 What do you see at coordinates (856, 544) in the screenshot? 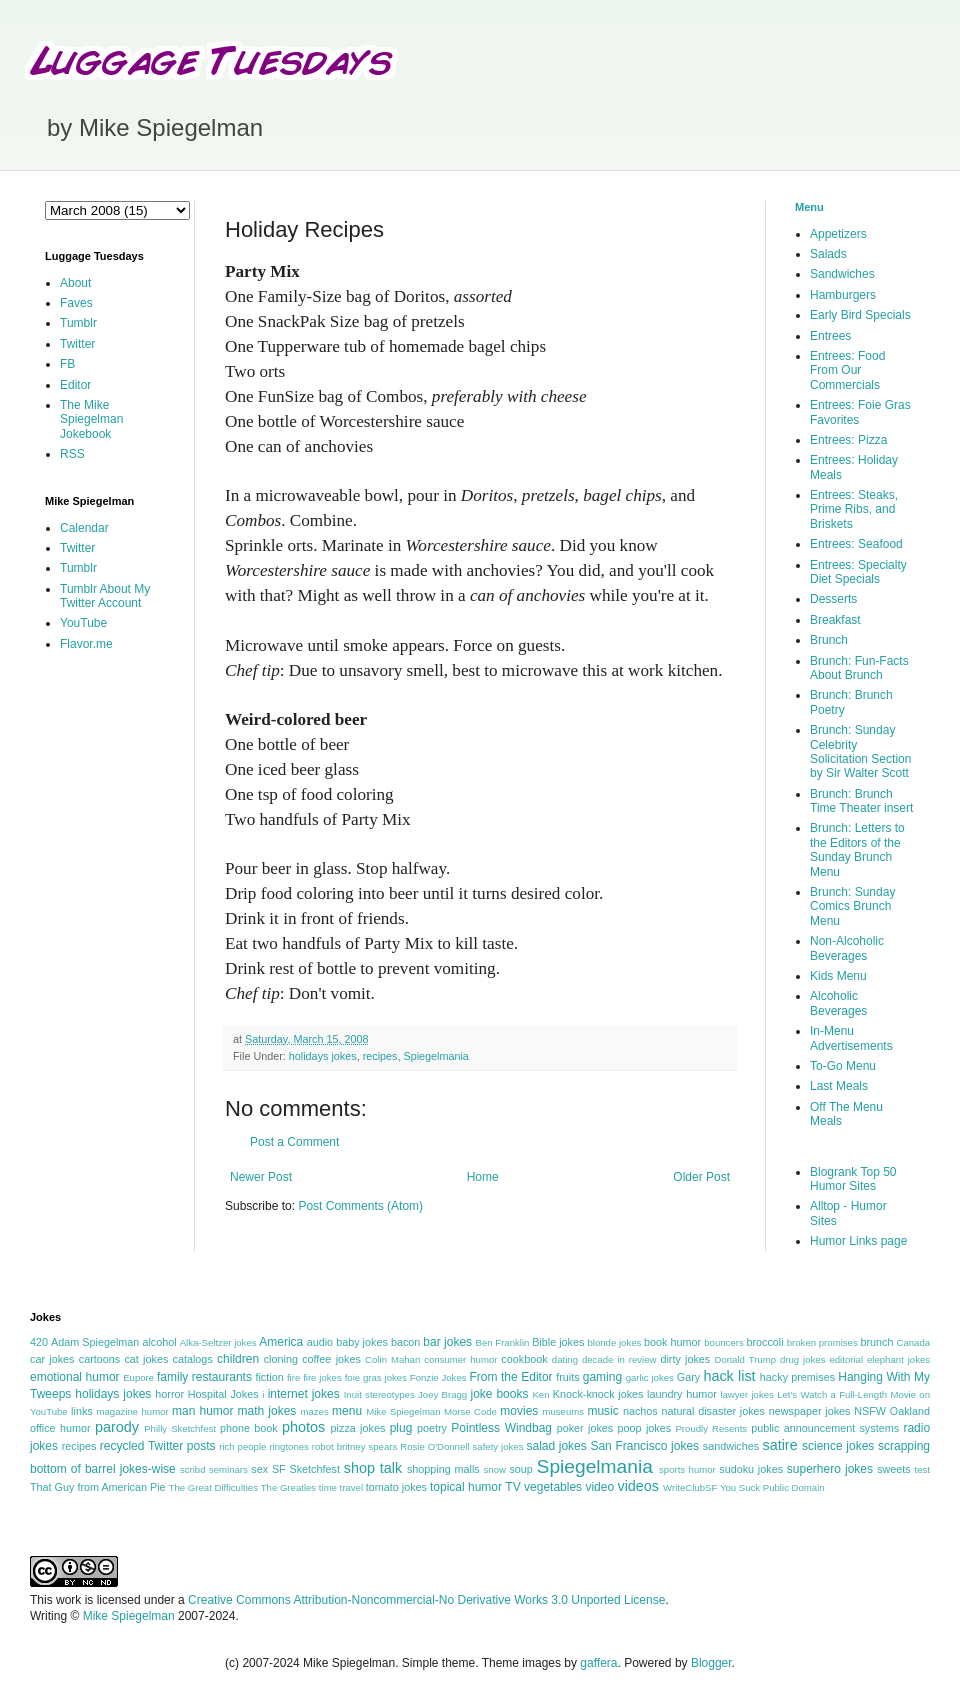
I see `Entrees: Seafood` at bounding box center [856, 544].